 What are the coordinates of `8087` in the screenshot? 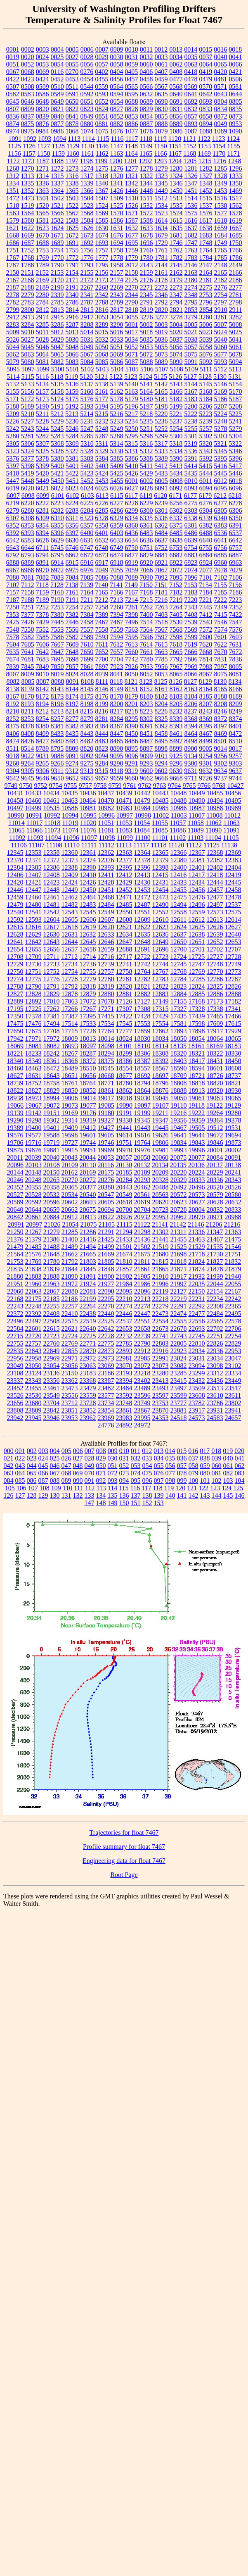 It's located at (42, 681).